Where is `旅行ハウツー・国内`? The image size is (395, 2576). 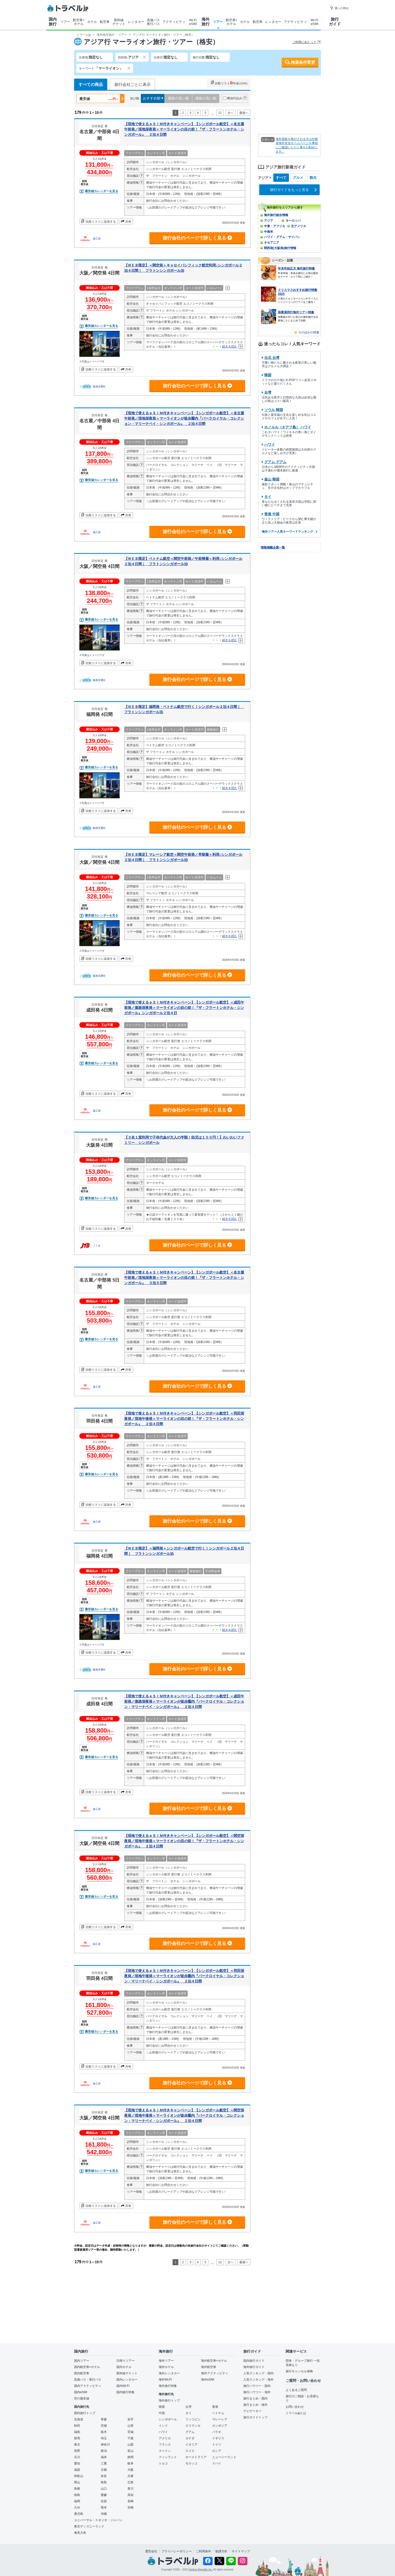
旅行ハウツー・国内 is located at coordinates (257, 2386).